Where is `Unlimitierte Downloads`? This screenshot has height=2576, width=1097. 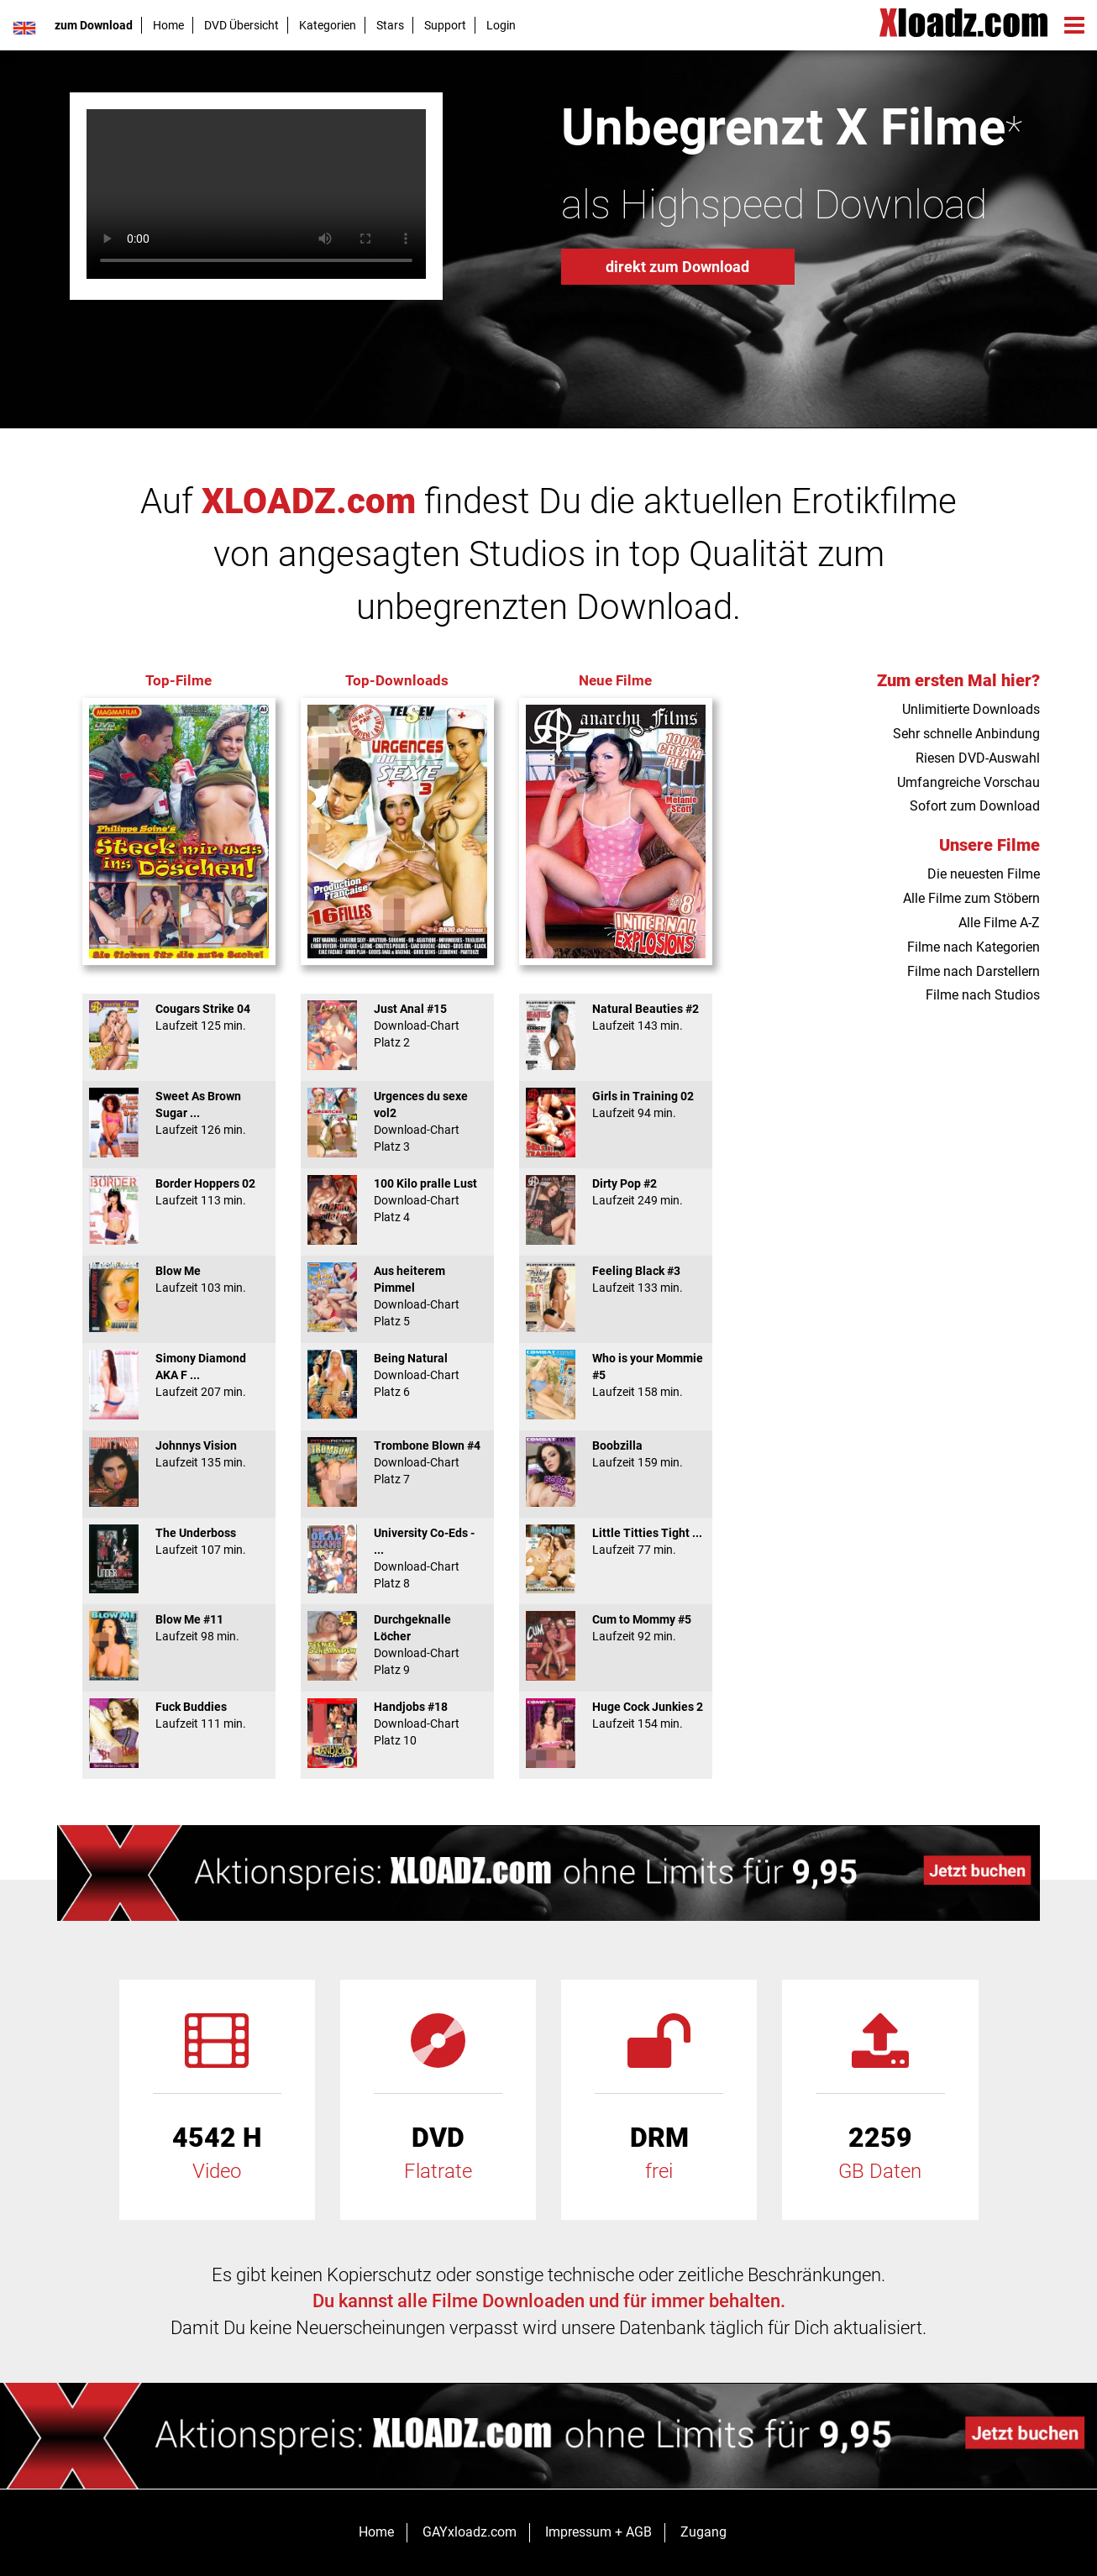
Unlimitierte Downloads is located at coordinates (971, 709).